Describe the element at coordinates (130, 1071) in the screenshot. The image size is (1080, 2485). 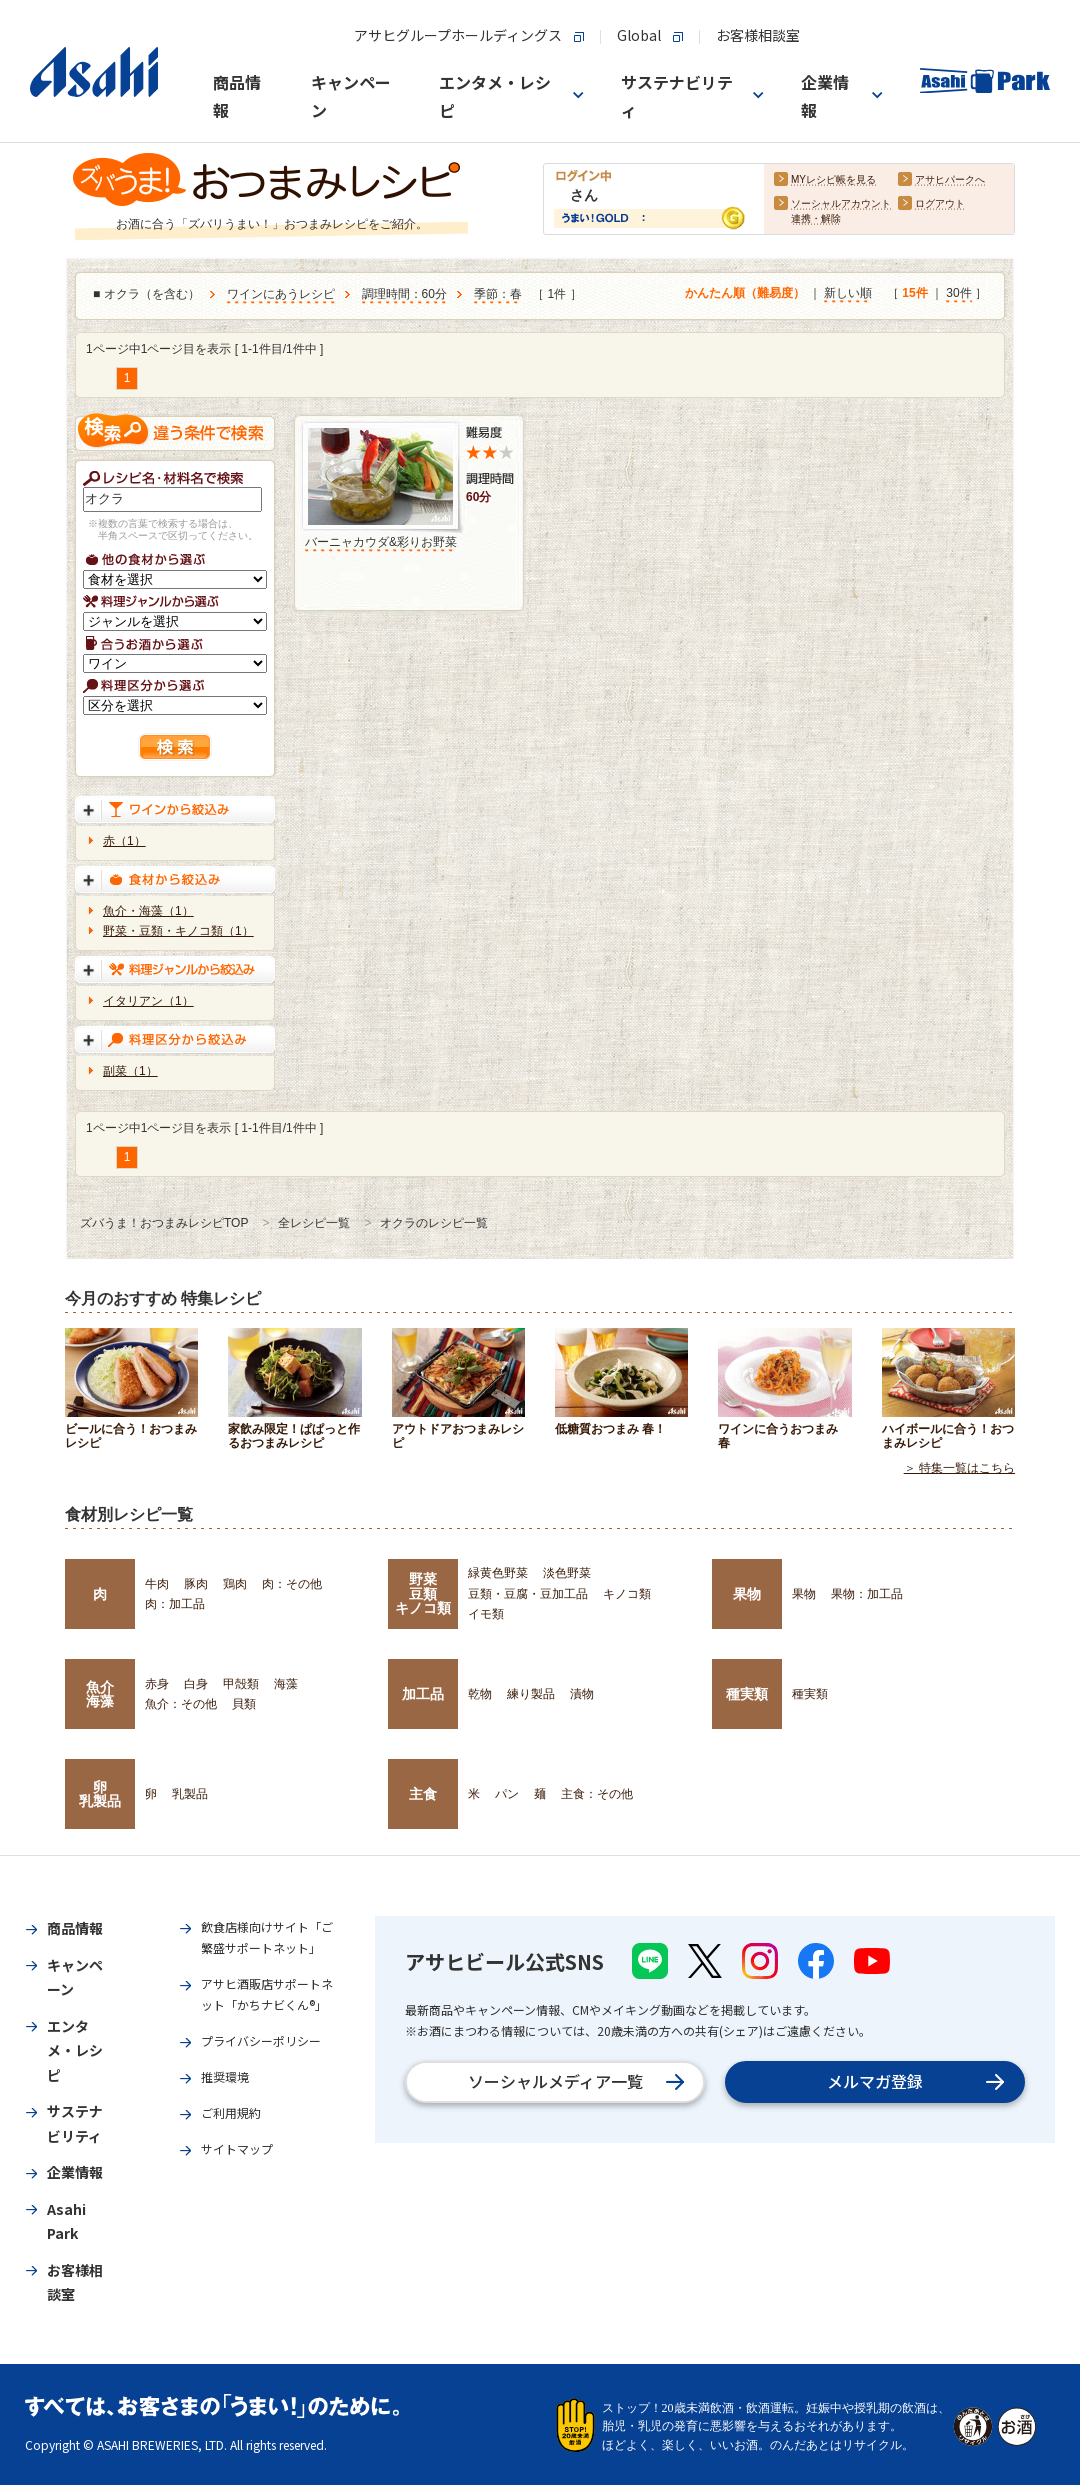
I see `副菜（1）` at that location.